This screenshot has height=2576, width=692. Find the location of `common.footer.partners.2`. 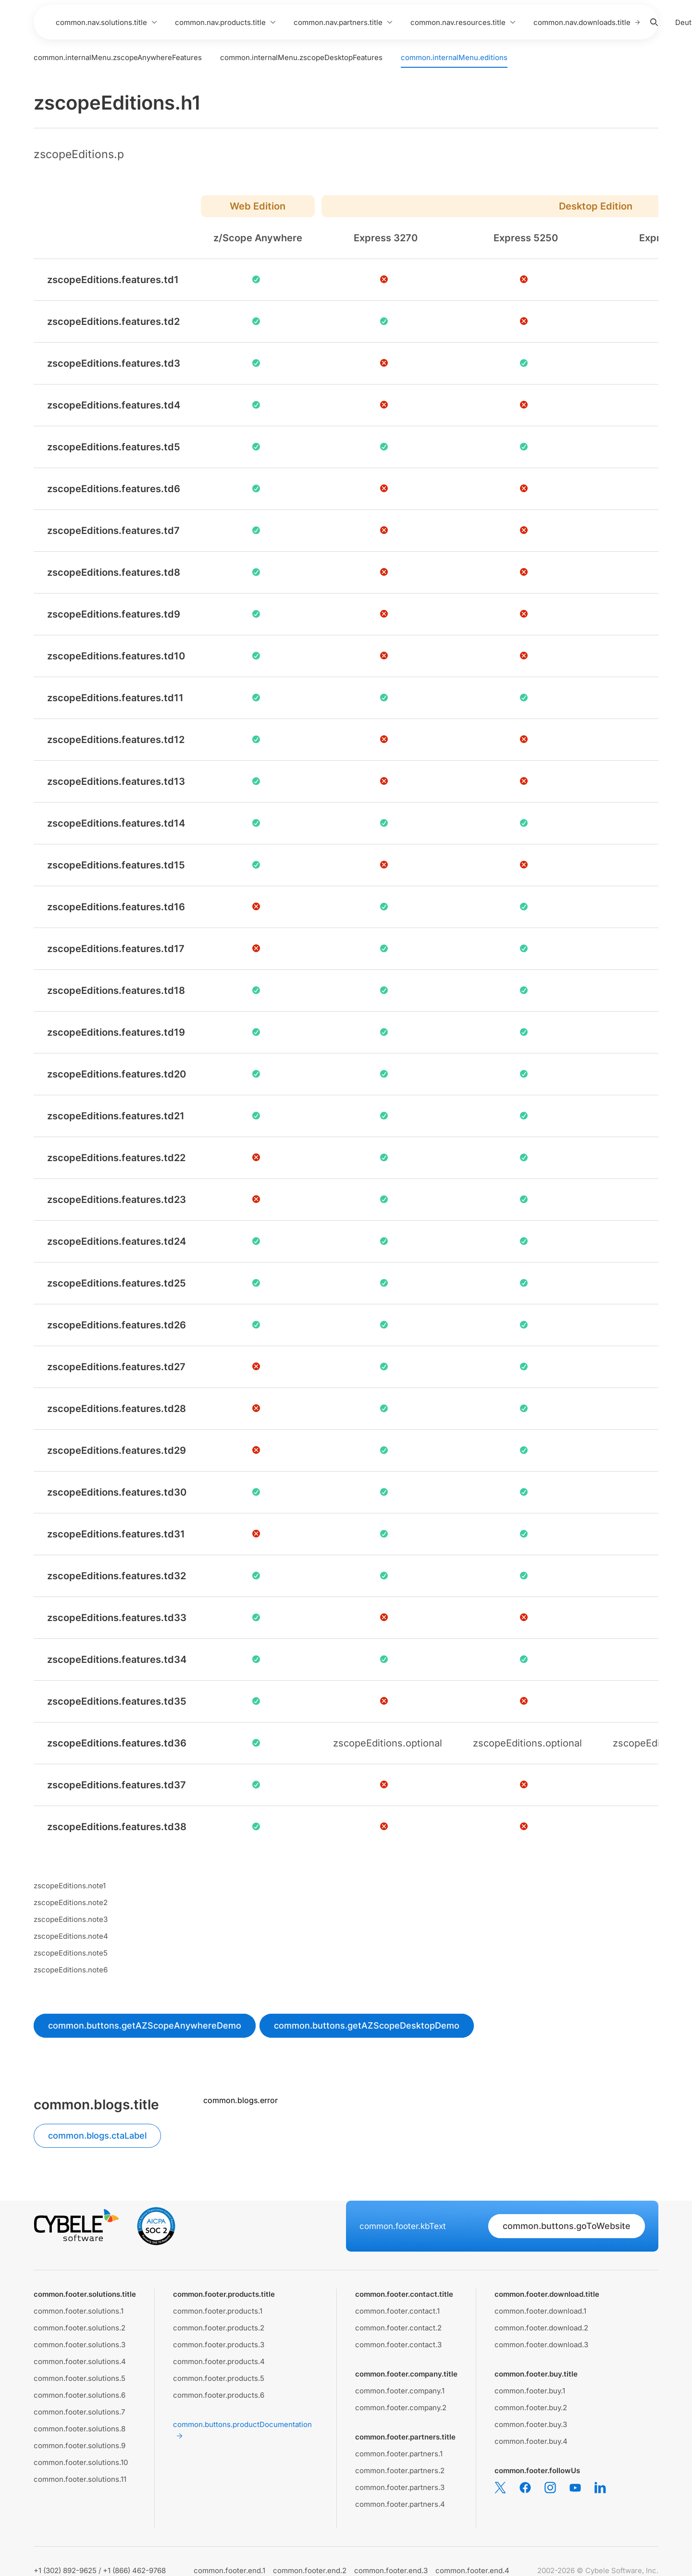

common.footer.partners.2 is located at coordinates (400, 2470).